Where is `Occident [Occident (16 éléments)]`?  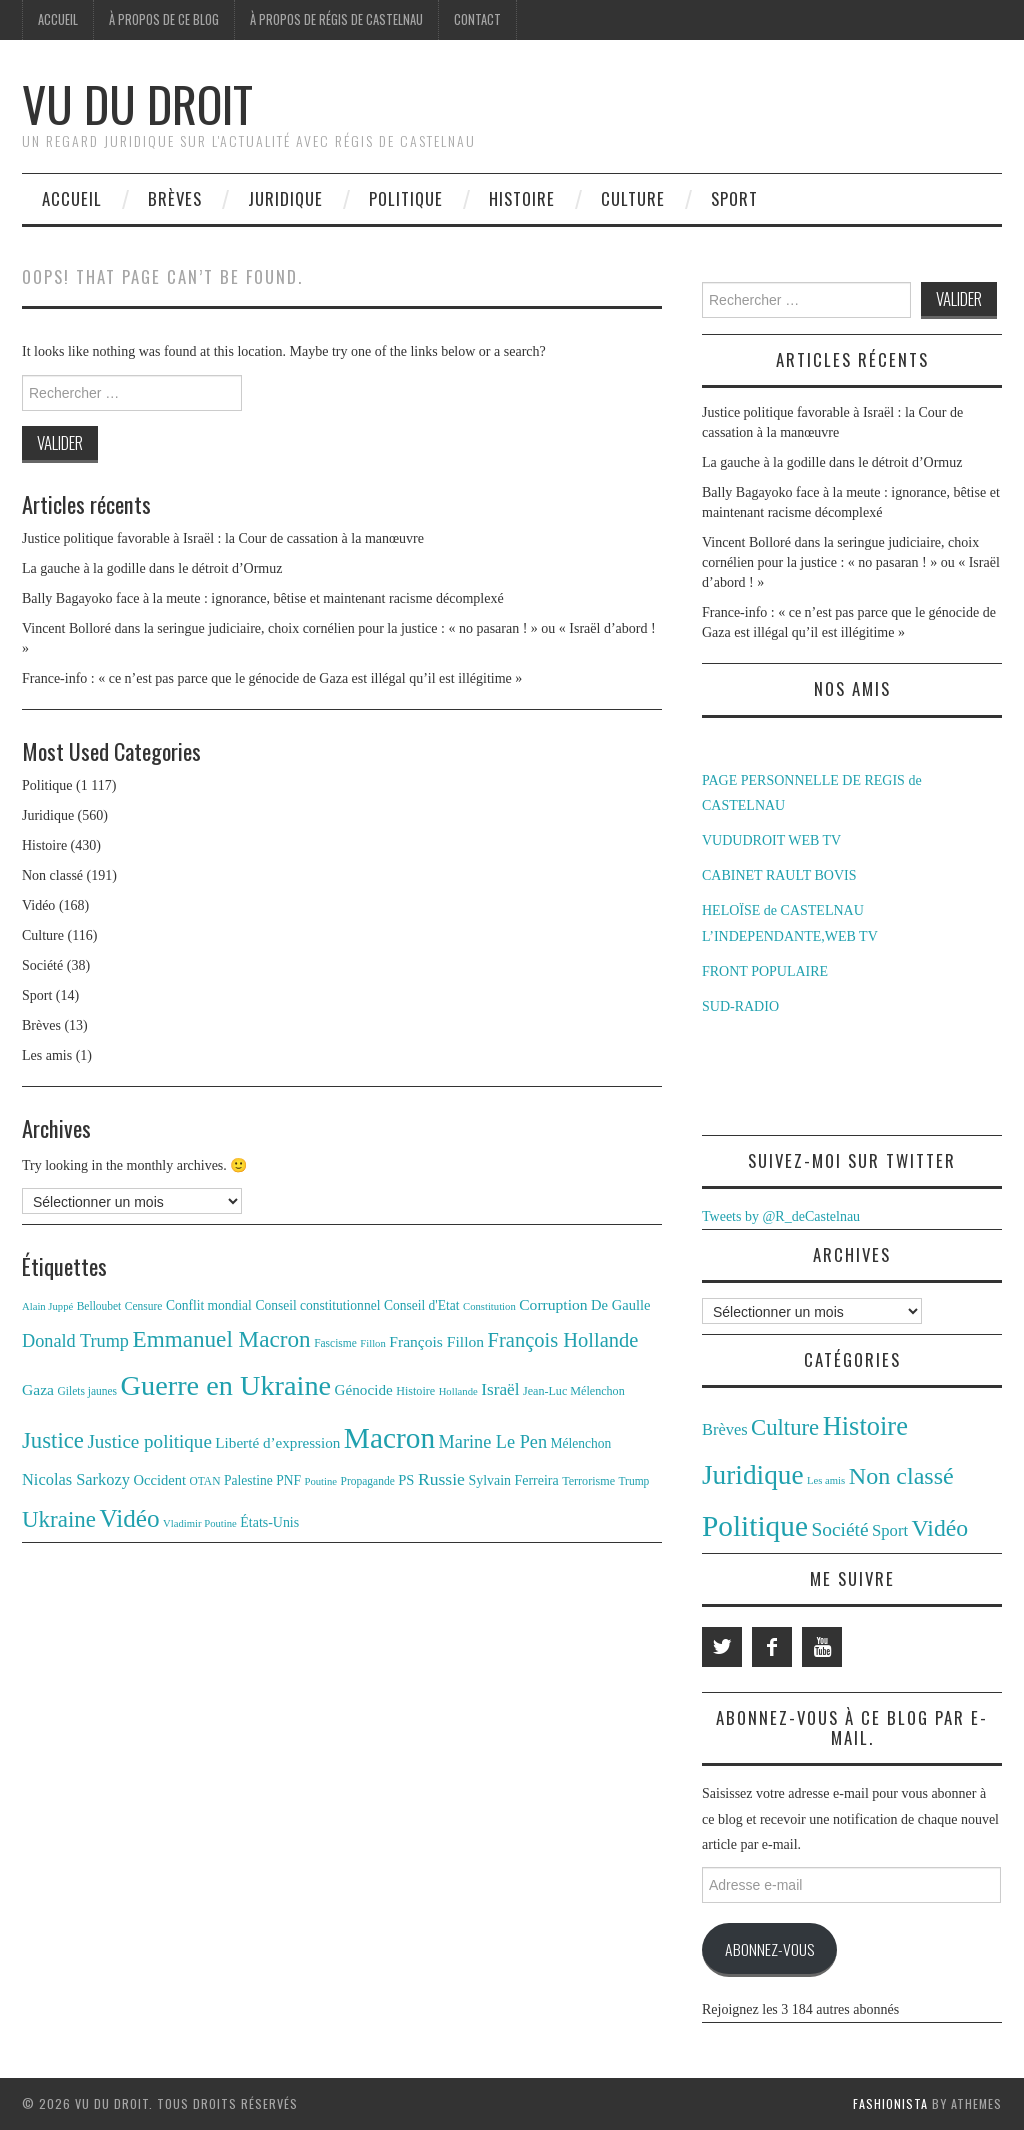 Occident [Occident (16 éléments)] is located at coordinates (159, 1480).